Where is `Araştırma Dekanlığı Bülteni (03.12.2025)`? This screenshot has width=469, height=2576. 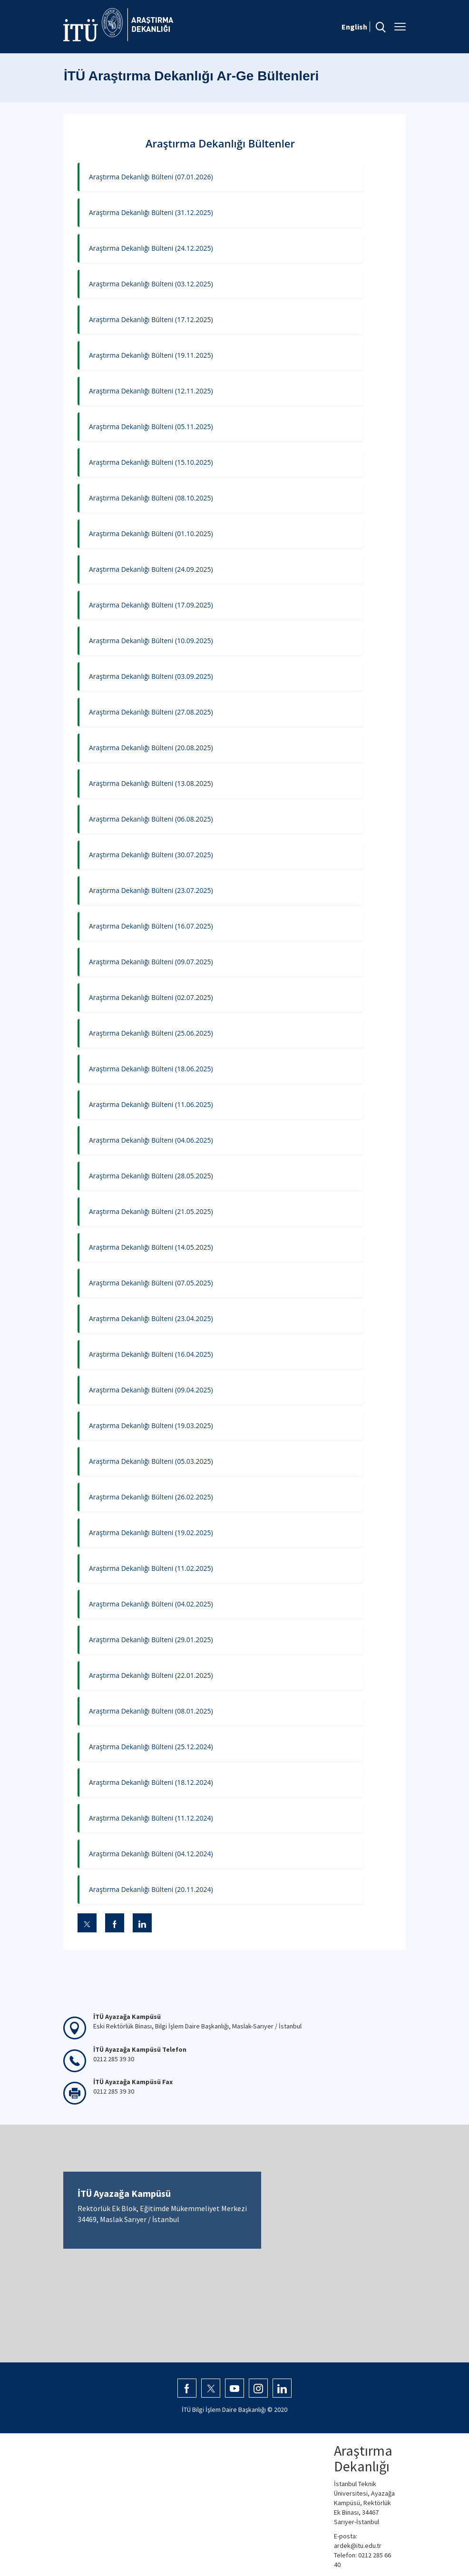 Araştırma Dekanlığı Bülteni (03.12.2025) is located at coordinates (151, 283).